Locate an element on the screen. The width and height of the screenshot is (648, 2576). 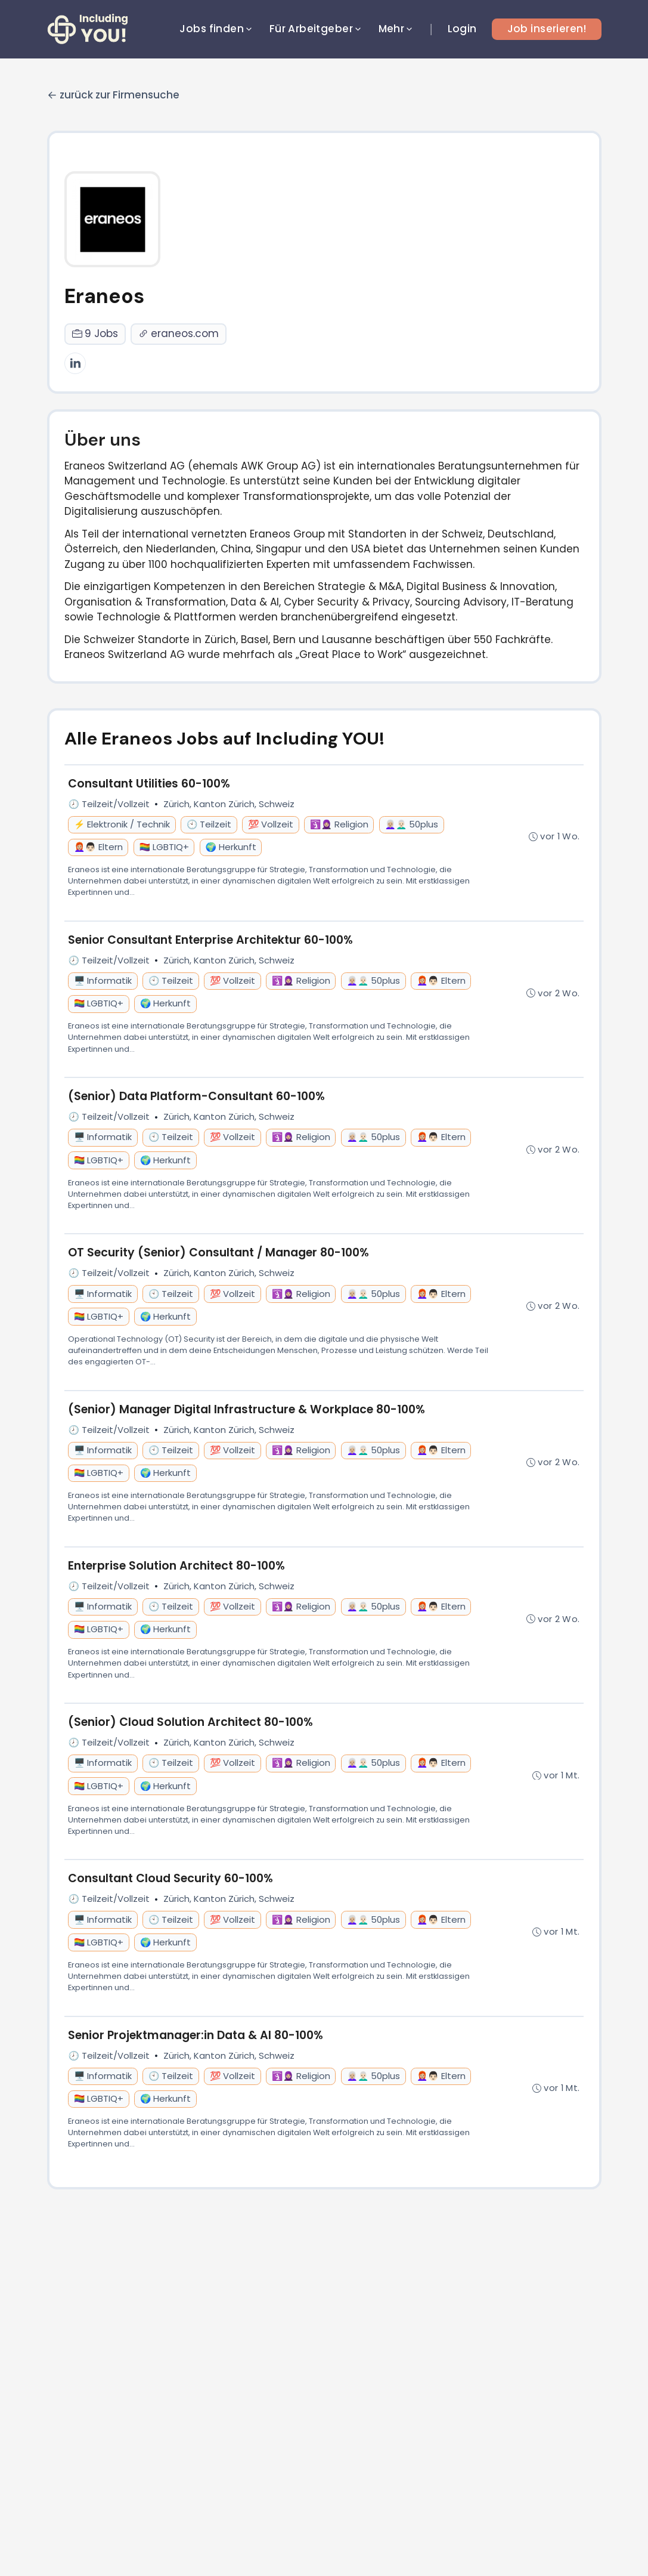
🛐🧕🏼 Religion is located at coordinates (339, 824).